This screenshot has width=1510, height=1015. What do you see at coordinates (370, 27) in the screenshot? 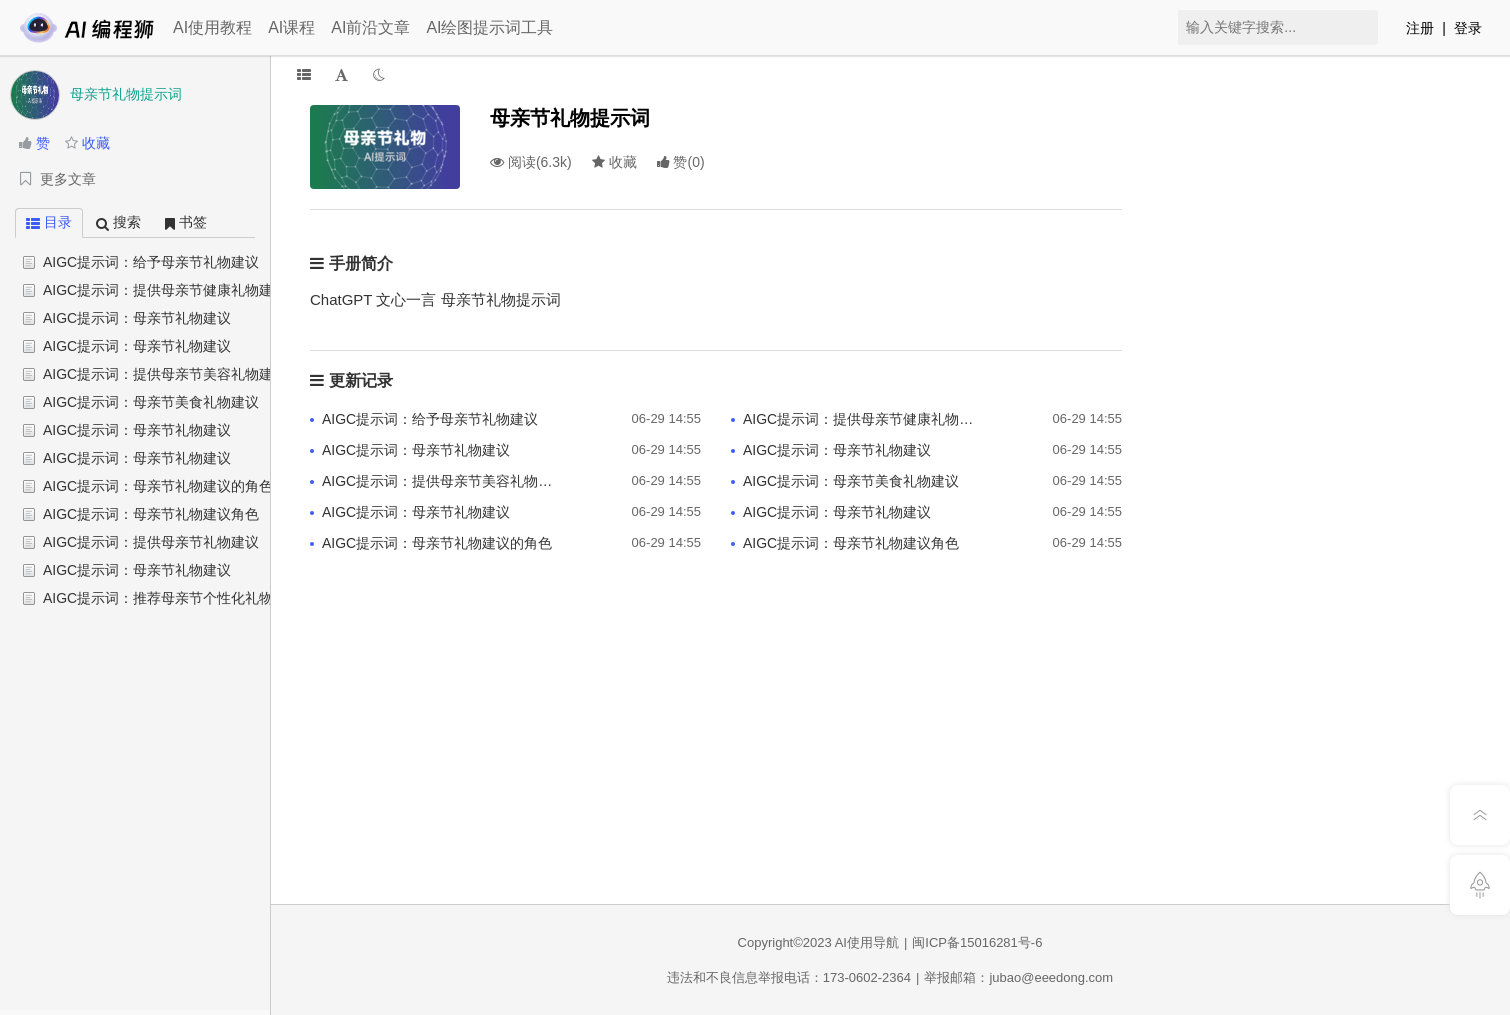
I see `AI前沿文章` at bounding box center [370, 27].